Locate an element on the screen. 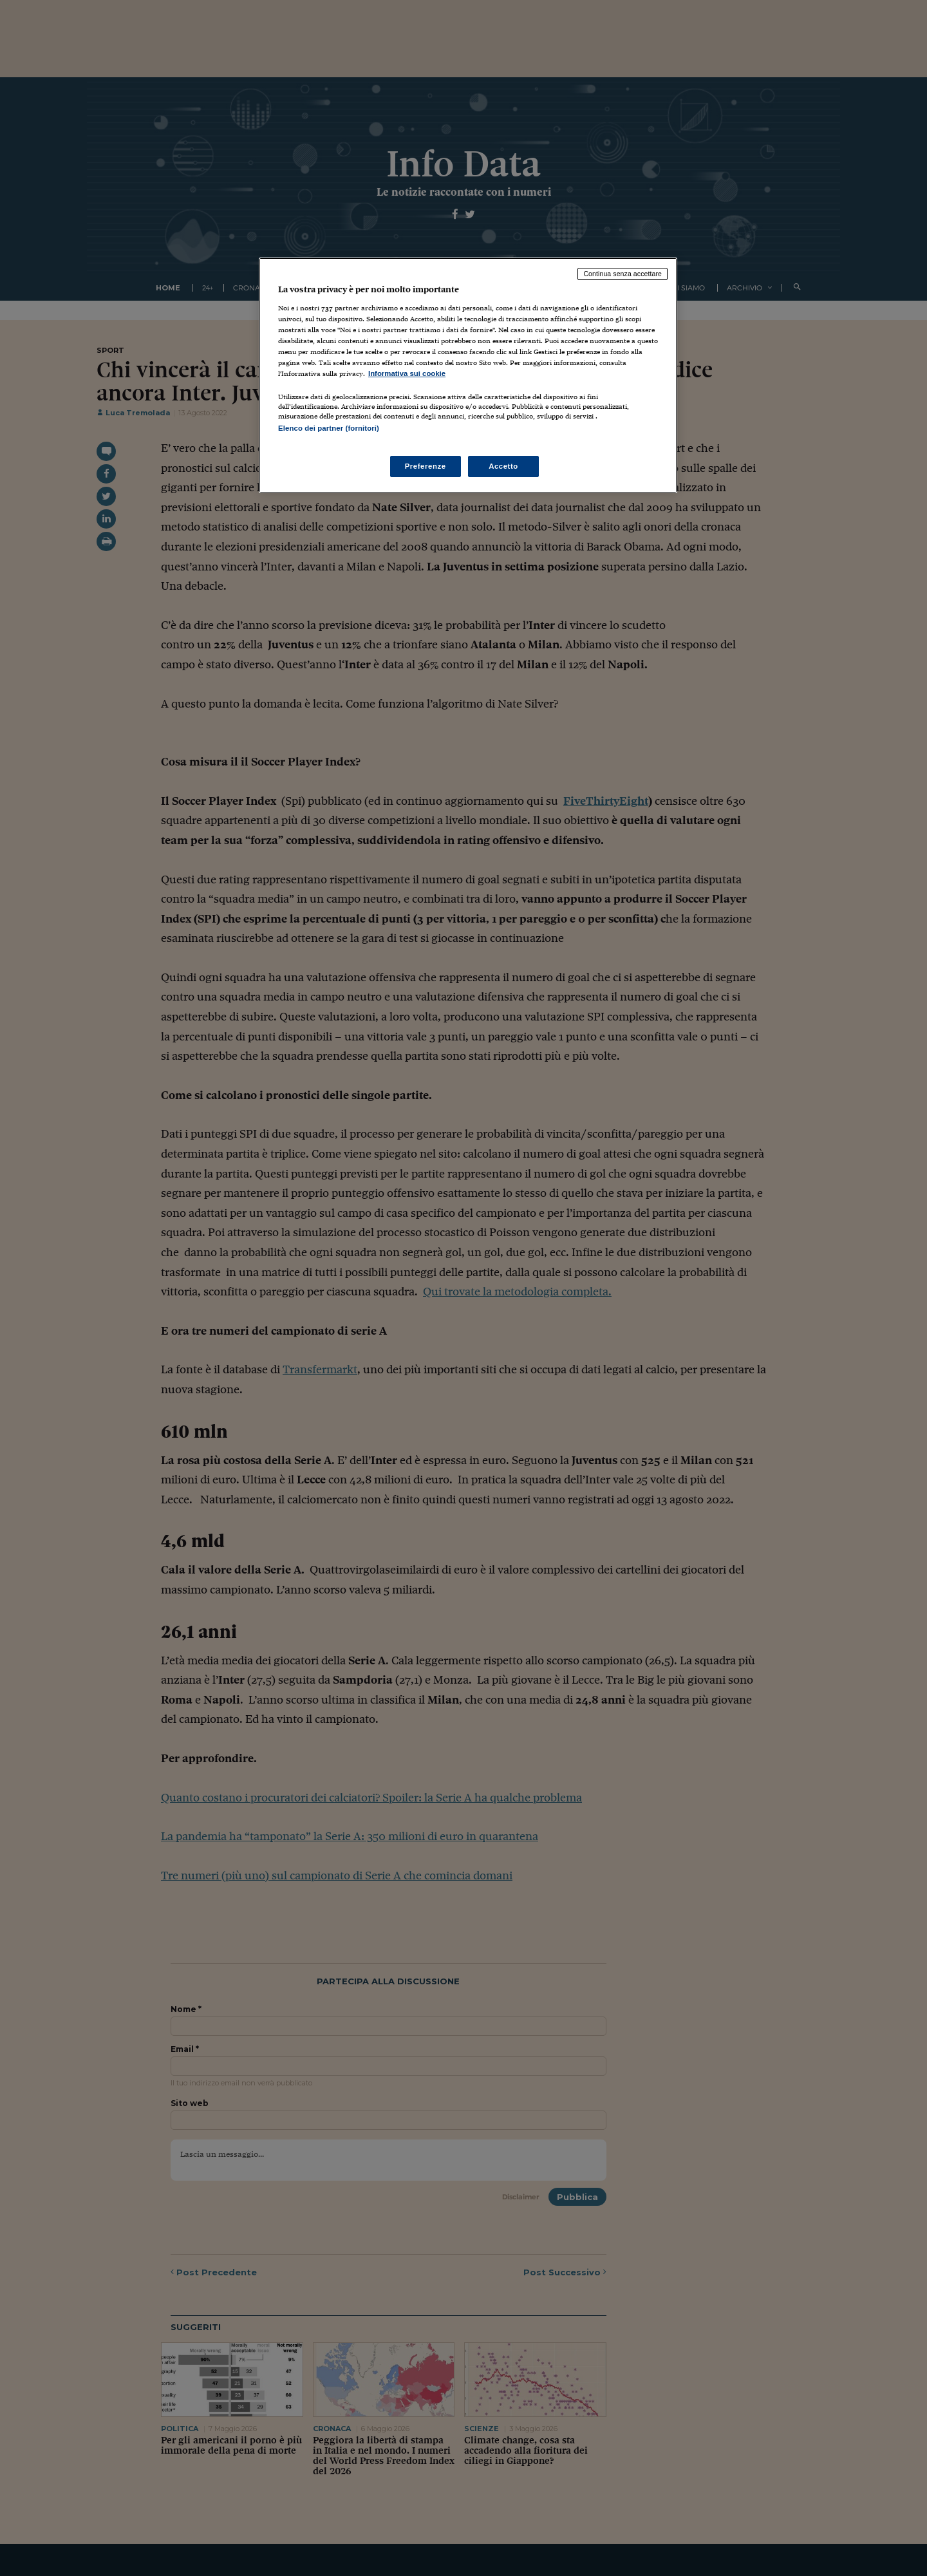 The width and height of the screenshot is (927, 2576). Continua senza accettare is located at coordinates (622, 273).